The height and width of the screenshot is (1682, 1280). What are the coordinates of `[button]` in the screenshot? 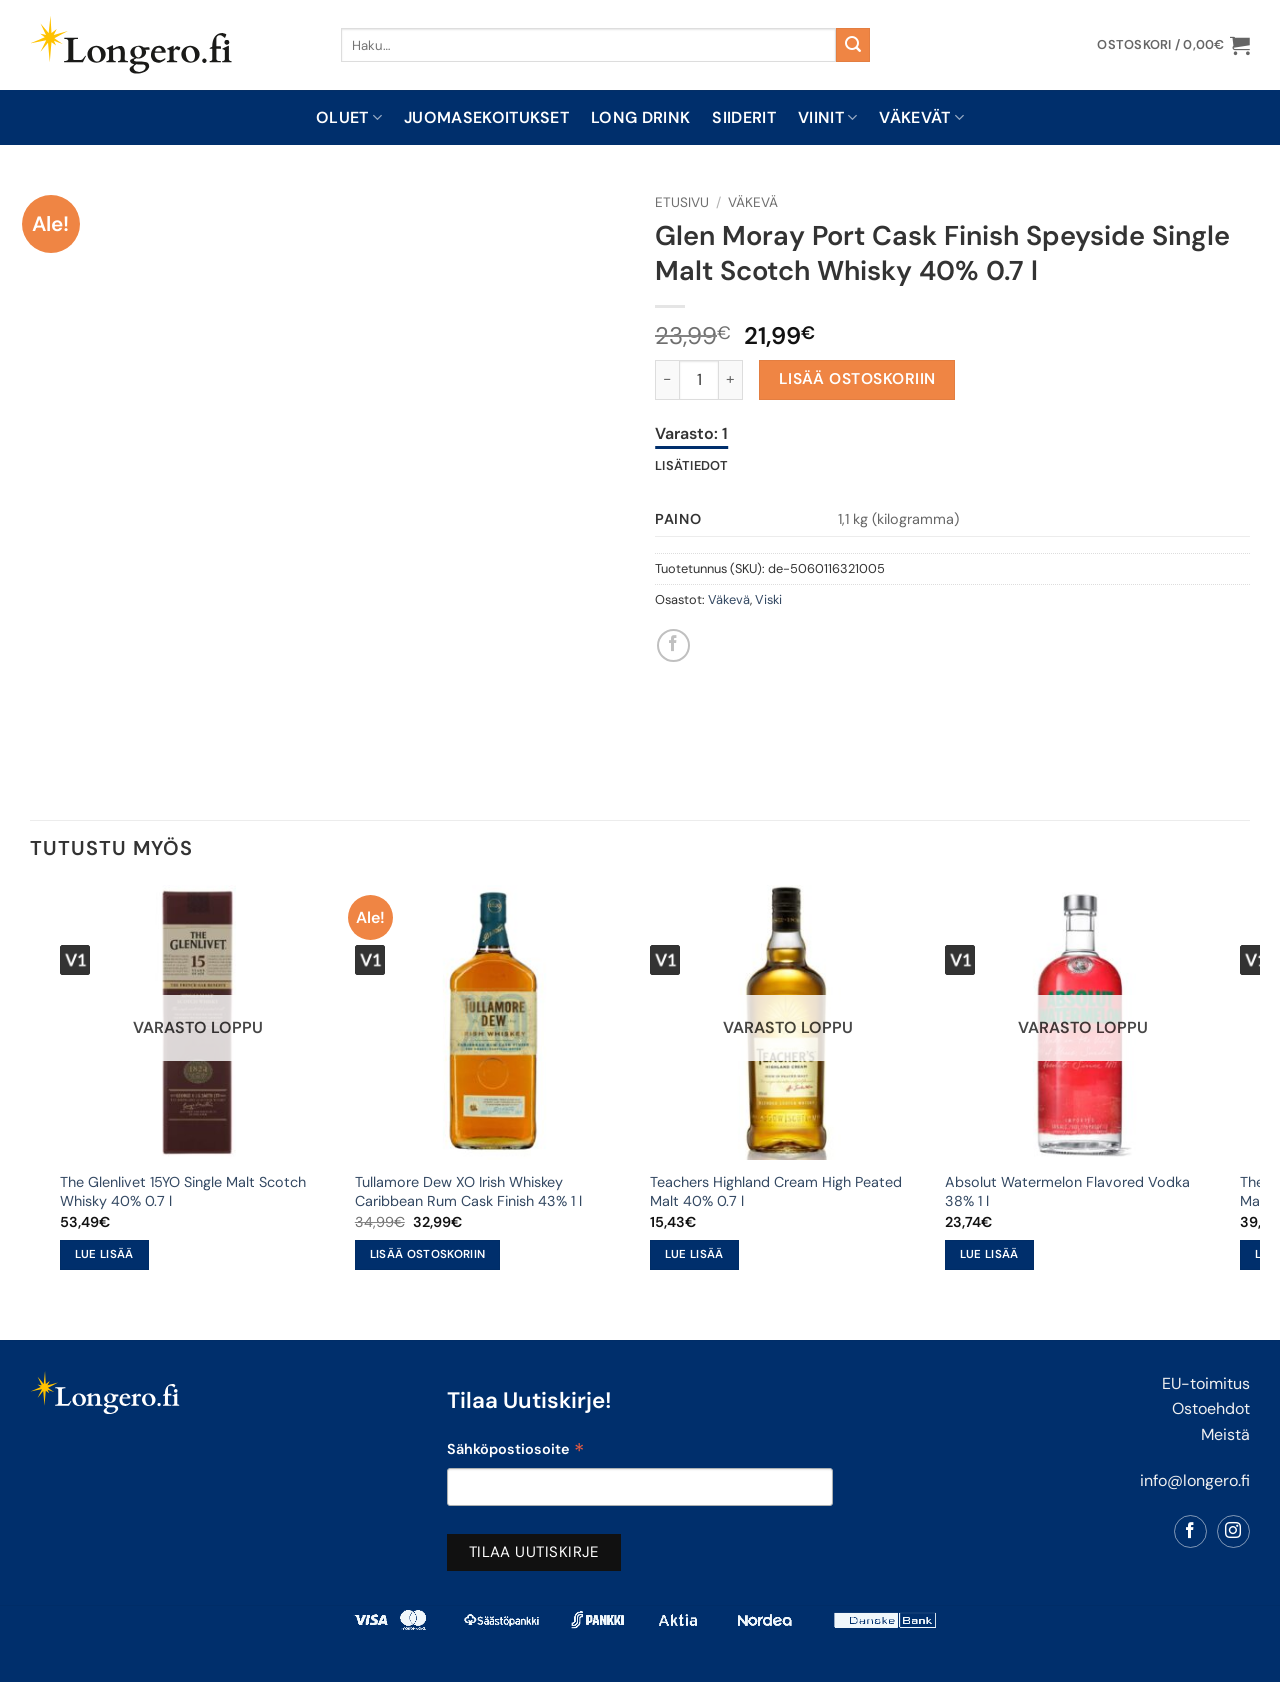 It's located at (1173, 45).